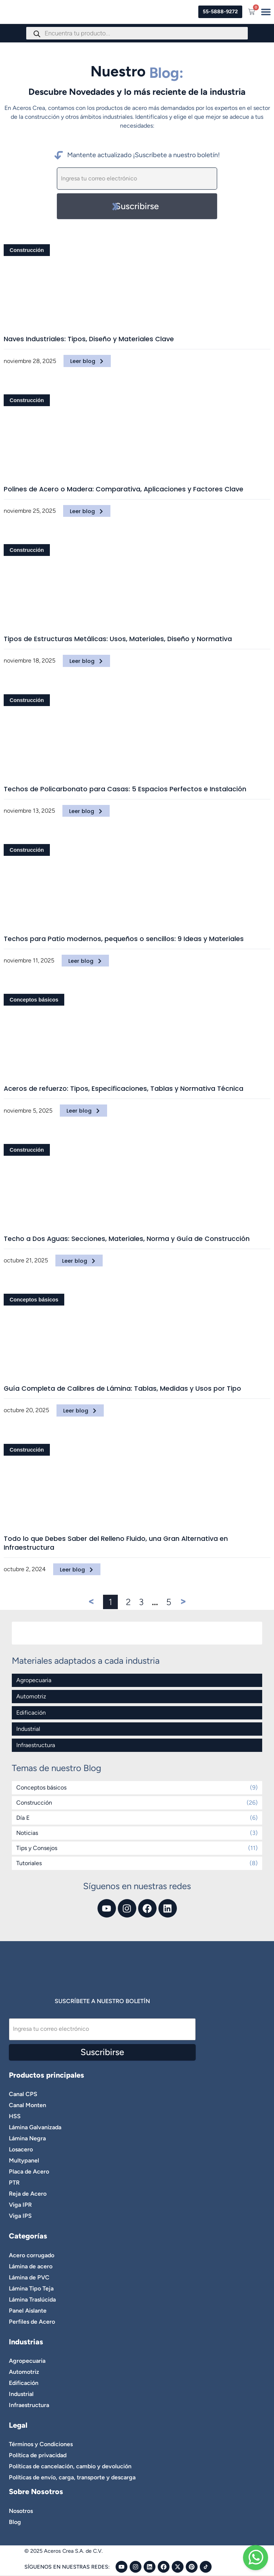  I want to click on Aceros de refuerzo: Tipos, Especificaciones, Tablas y Normativa Técnica, so click(123, 1088).